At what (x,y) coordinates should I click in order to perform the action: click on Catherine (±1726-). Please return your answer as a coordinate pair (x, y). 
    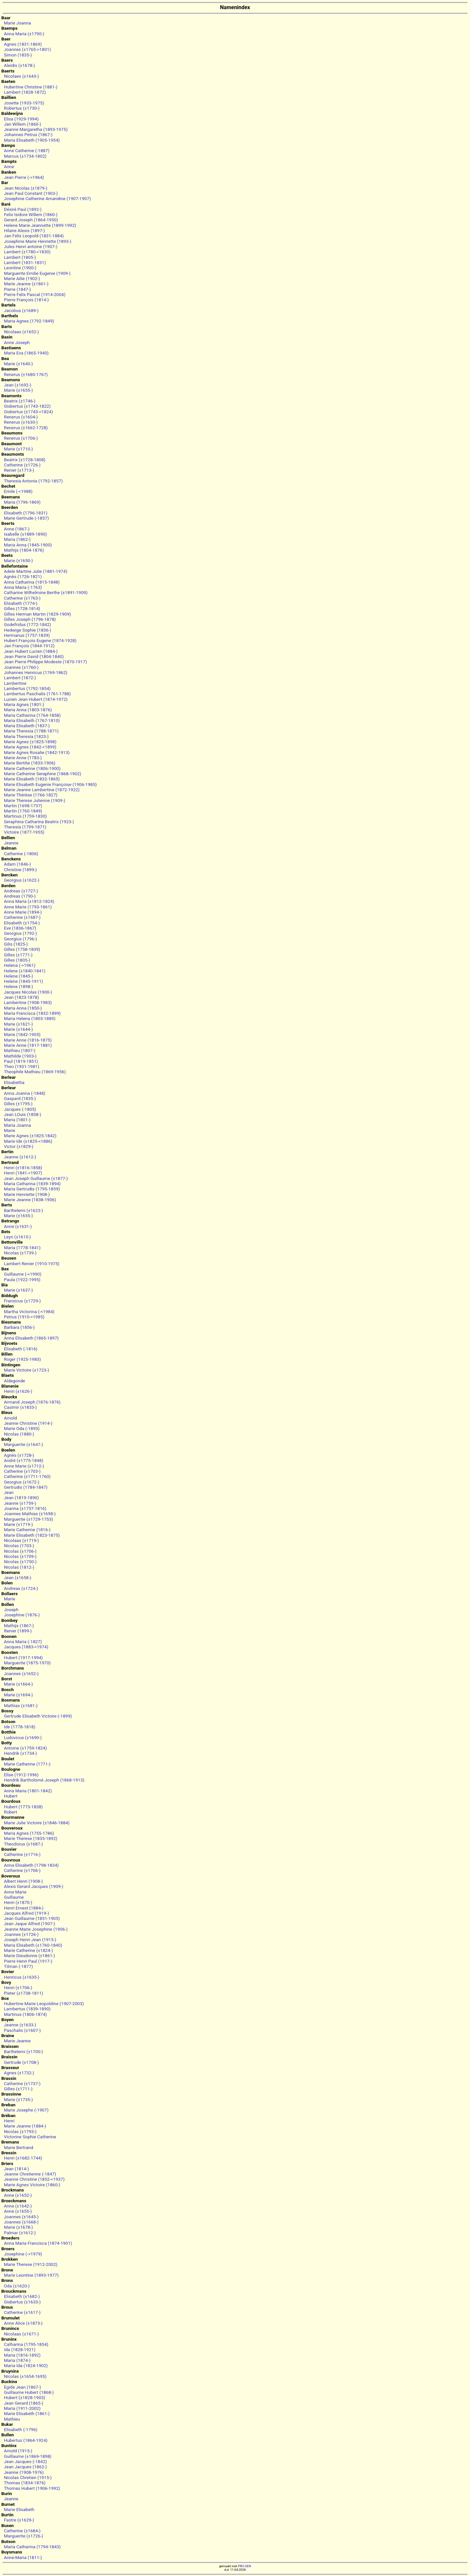
    Looking at the image, I should click on (22, 464).